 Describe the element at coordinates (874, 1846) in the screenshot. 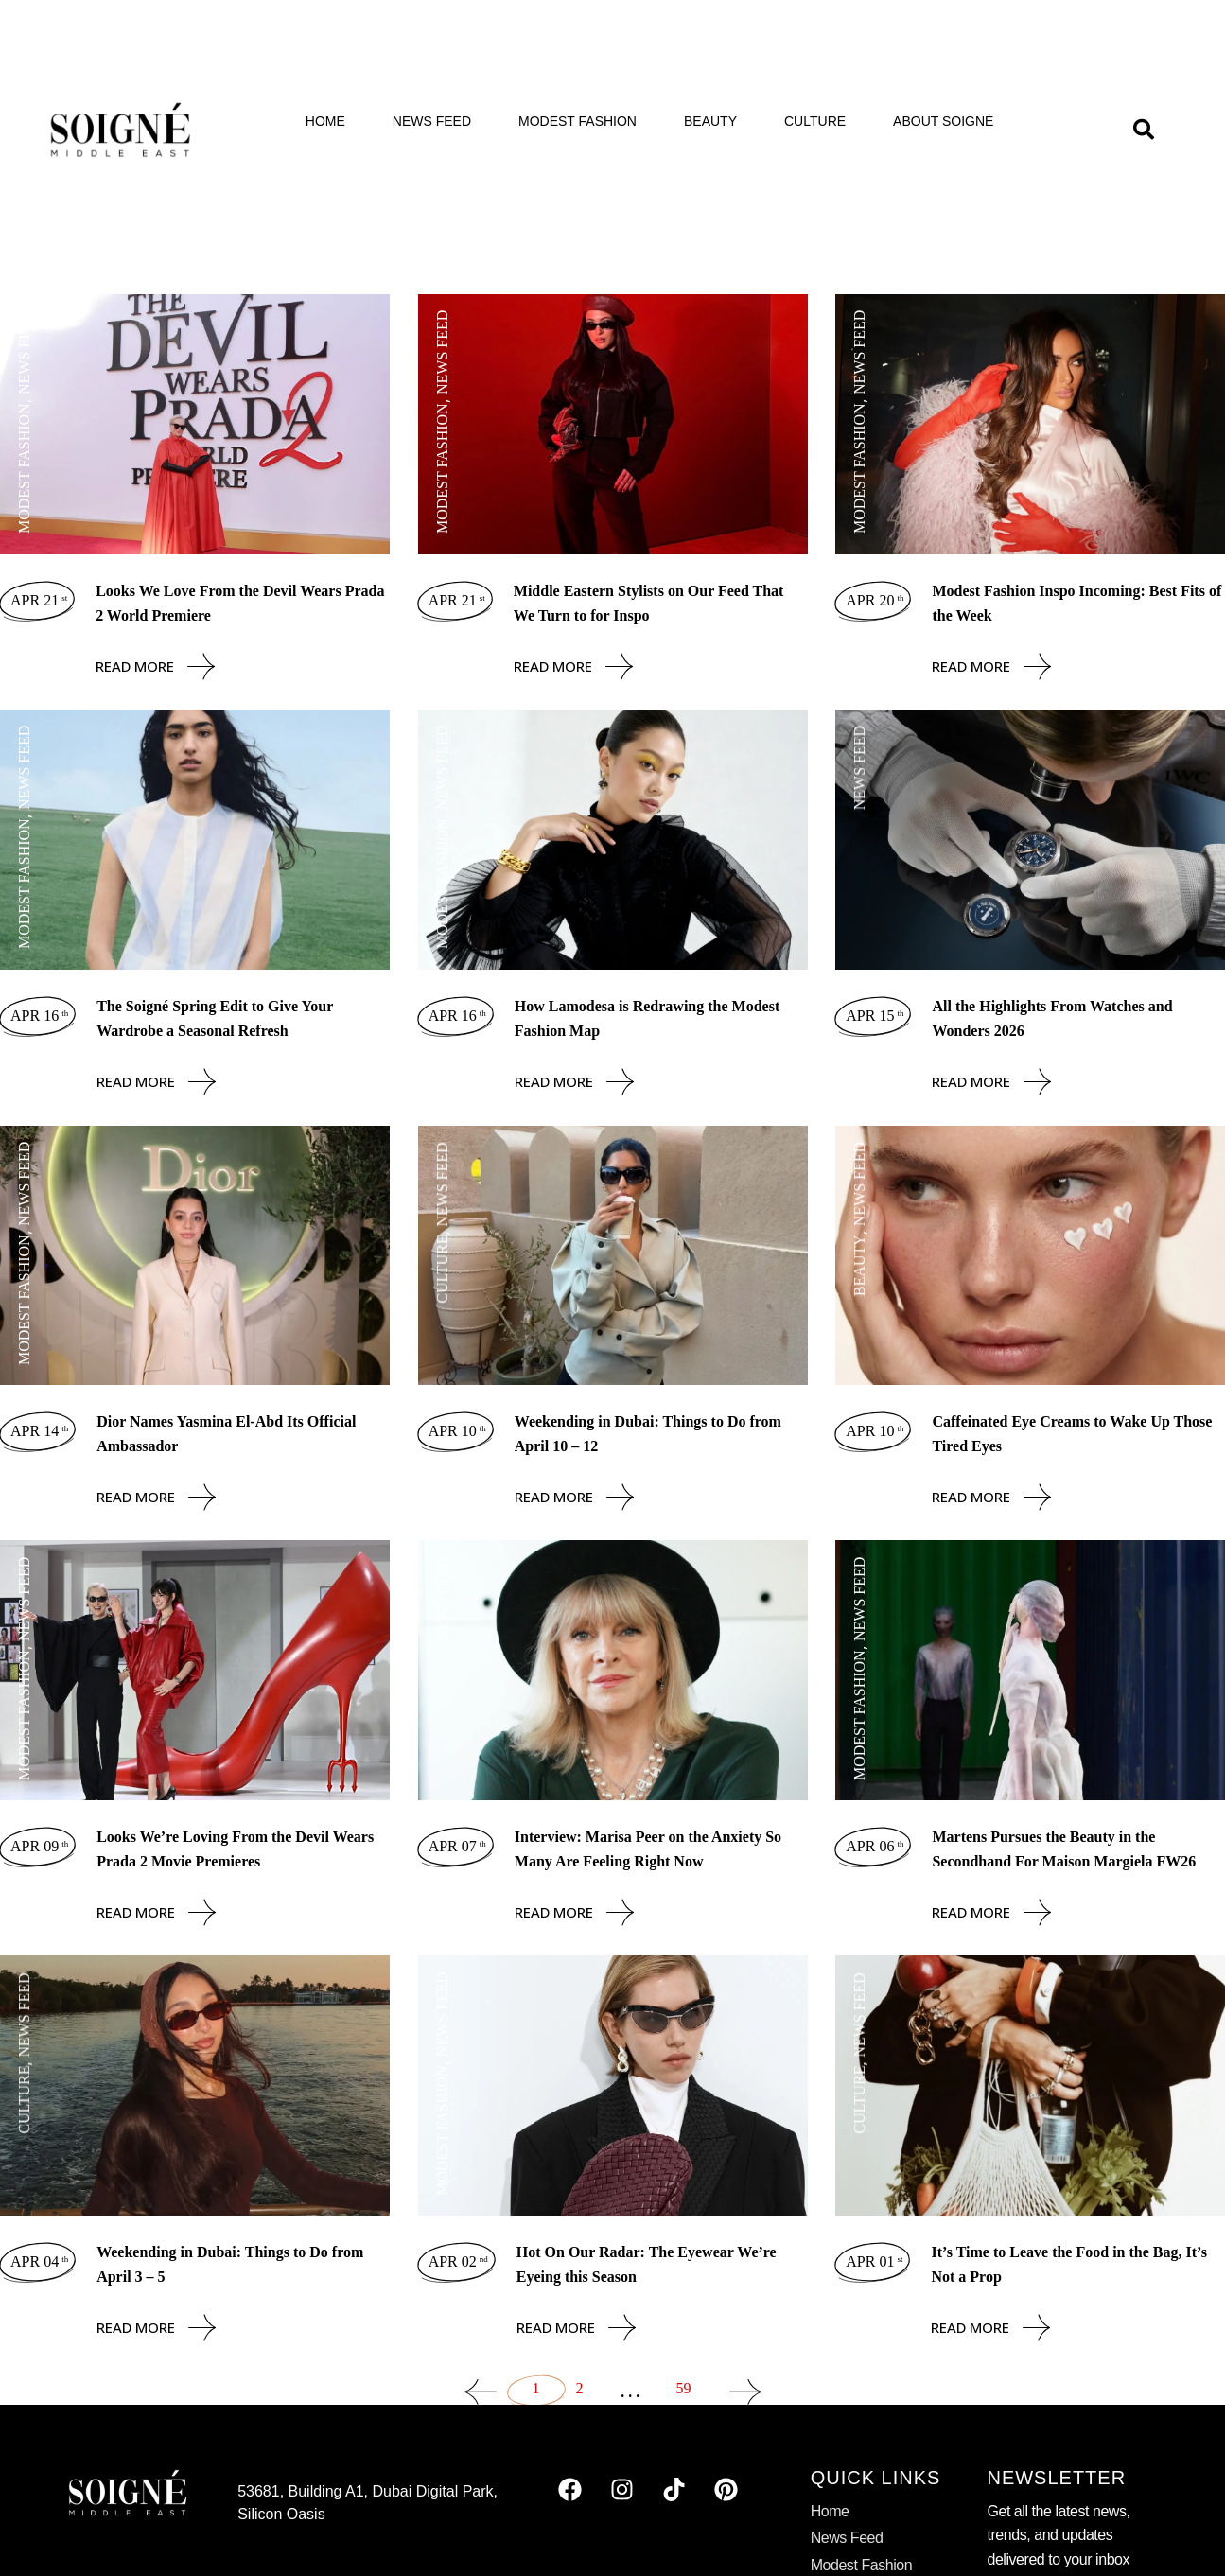

I see `Apr 06` at that location.